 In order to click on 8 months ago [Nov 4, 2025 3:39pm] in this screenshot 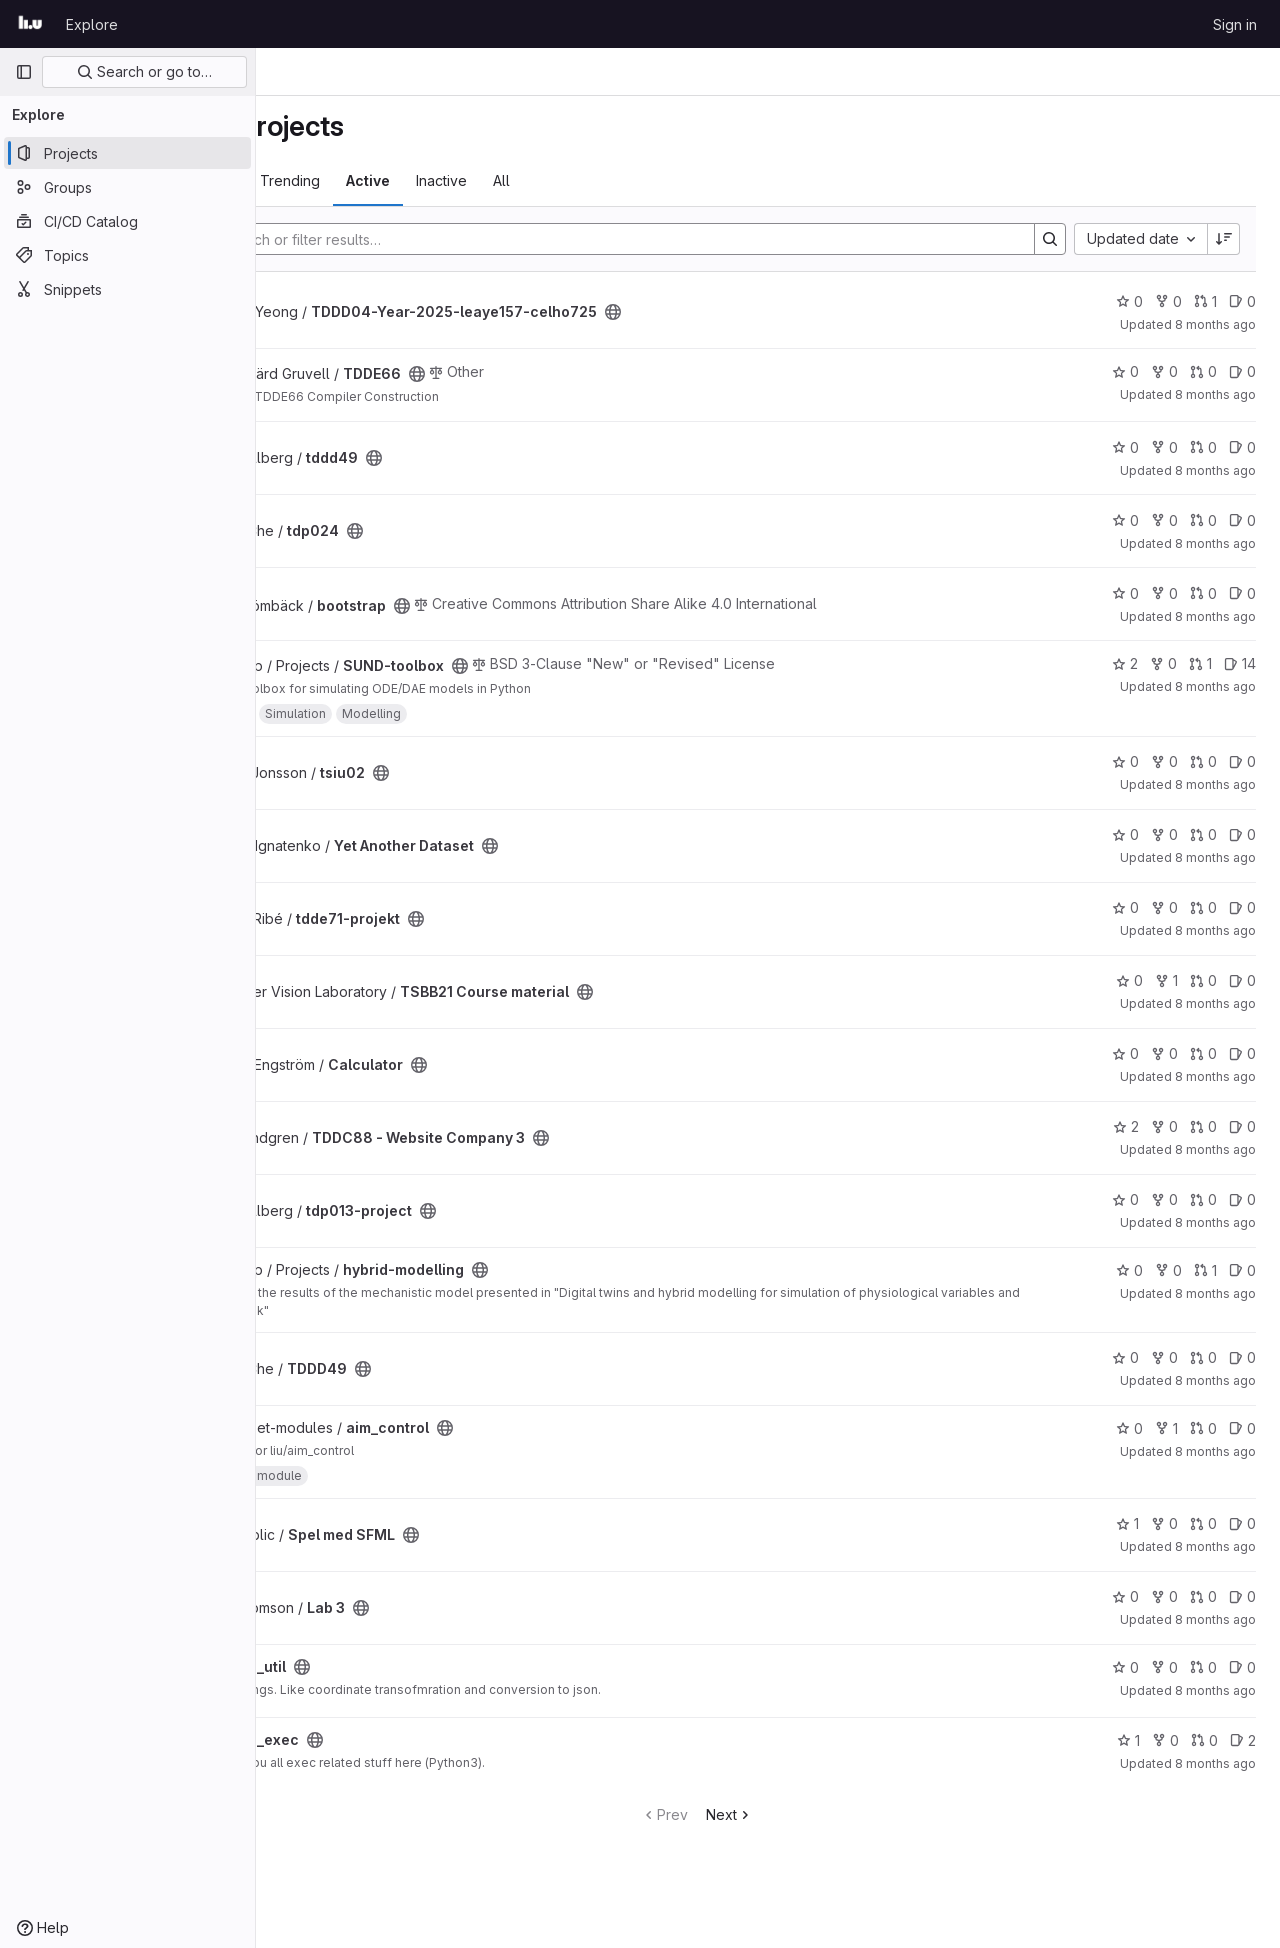, I will do `click(1215, 1546)`.